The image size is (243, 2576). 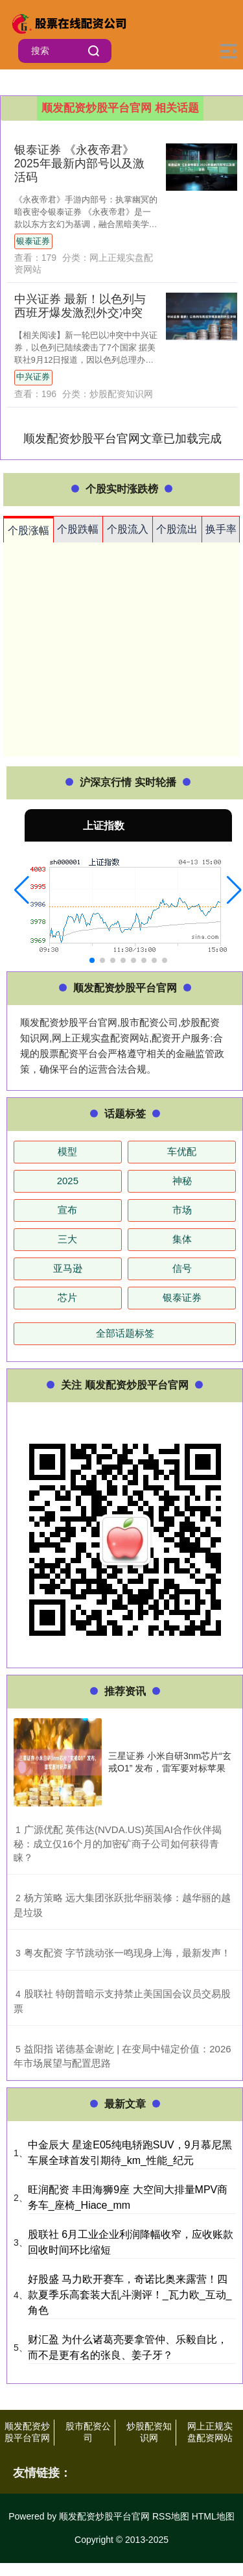 I want to click on ​粤友配资 字节跳动张一鸣现身上海，最新发声！, so click(x=127, y=1952).